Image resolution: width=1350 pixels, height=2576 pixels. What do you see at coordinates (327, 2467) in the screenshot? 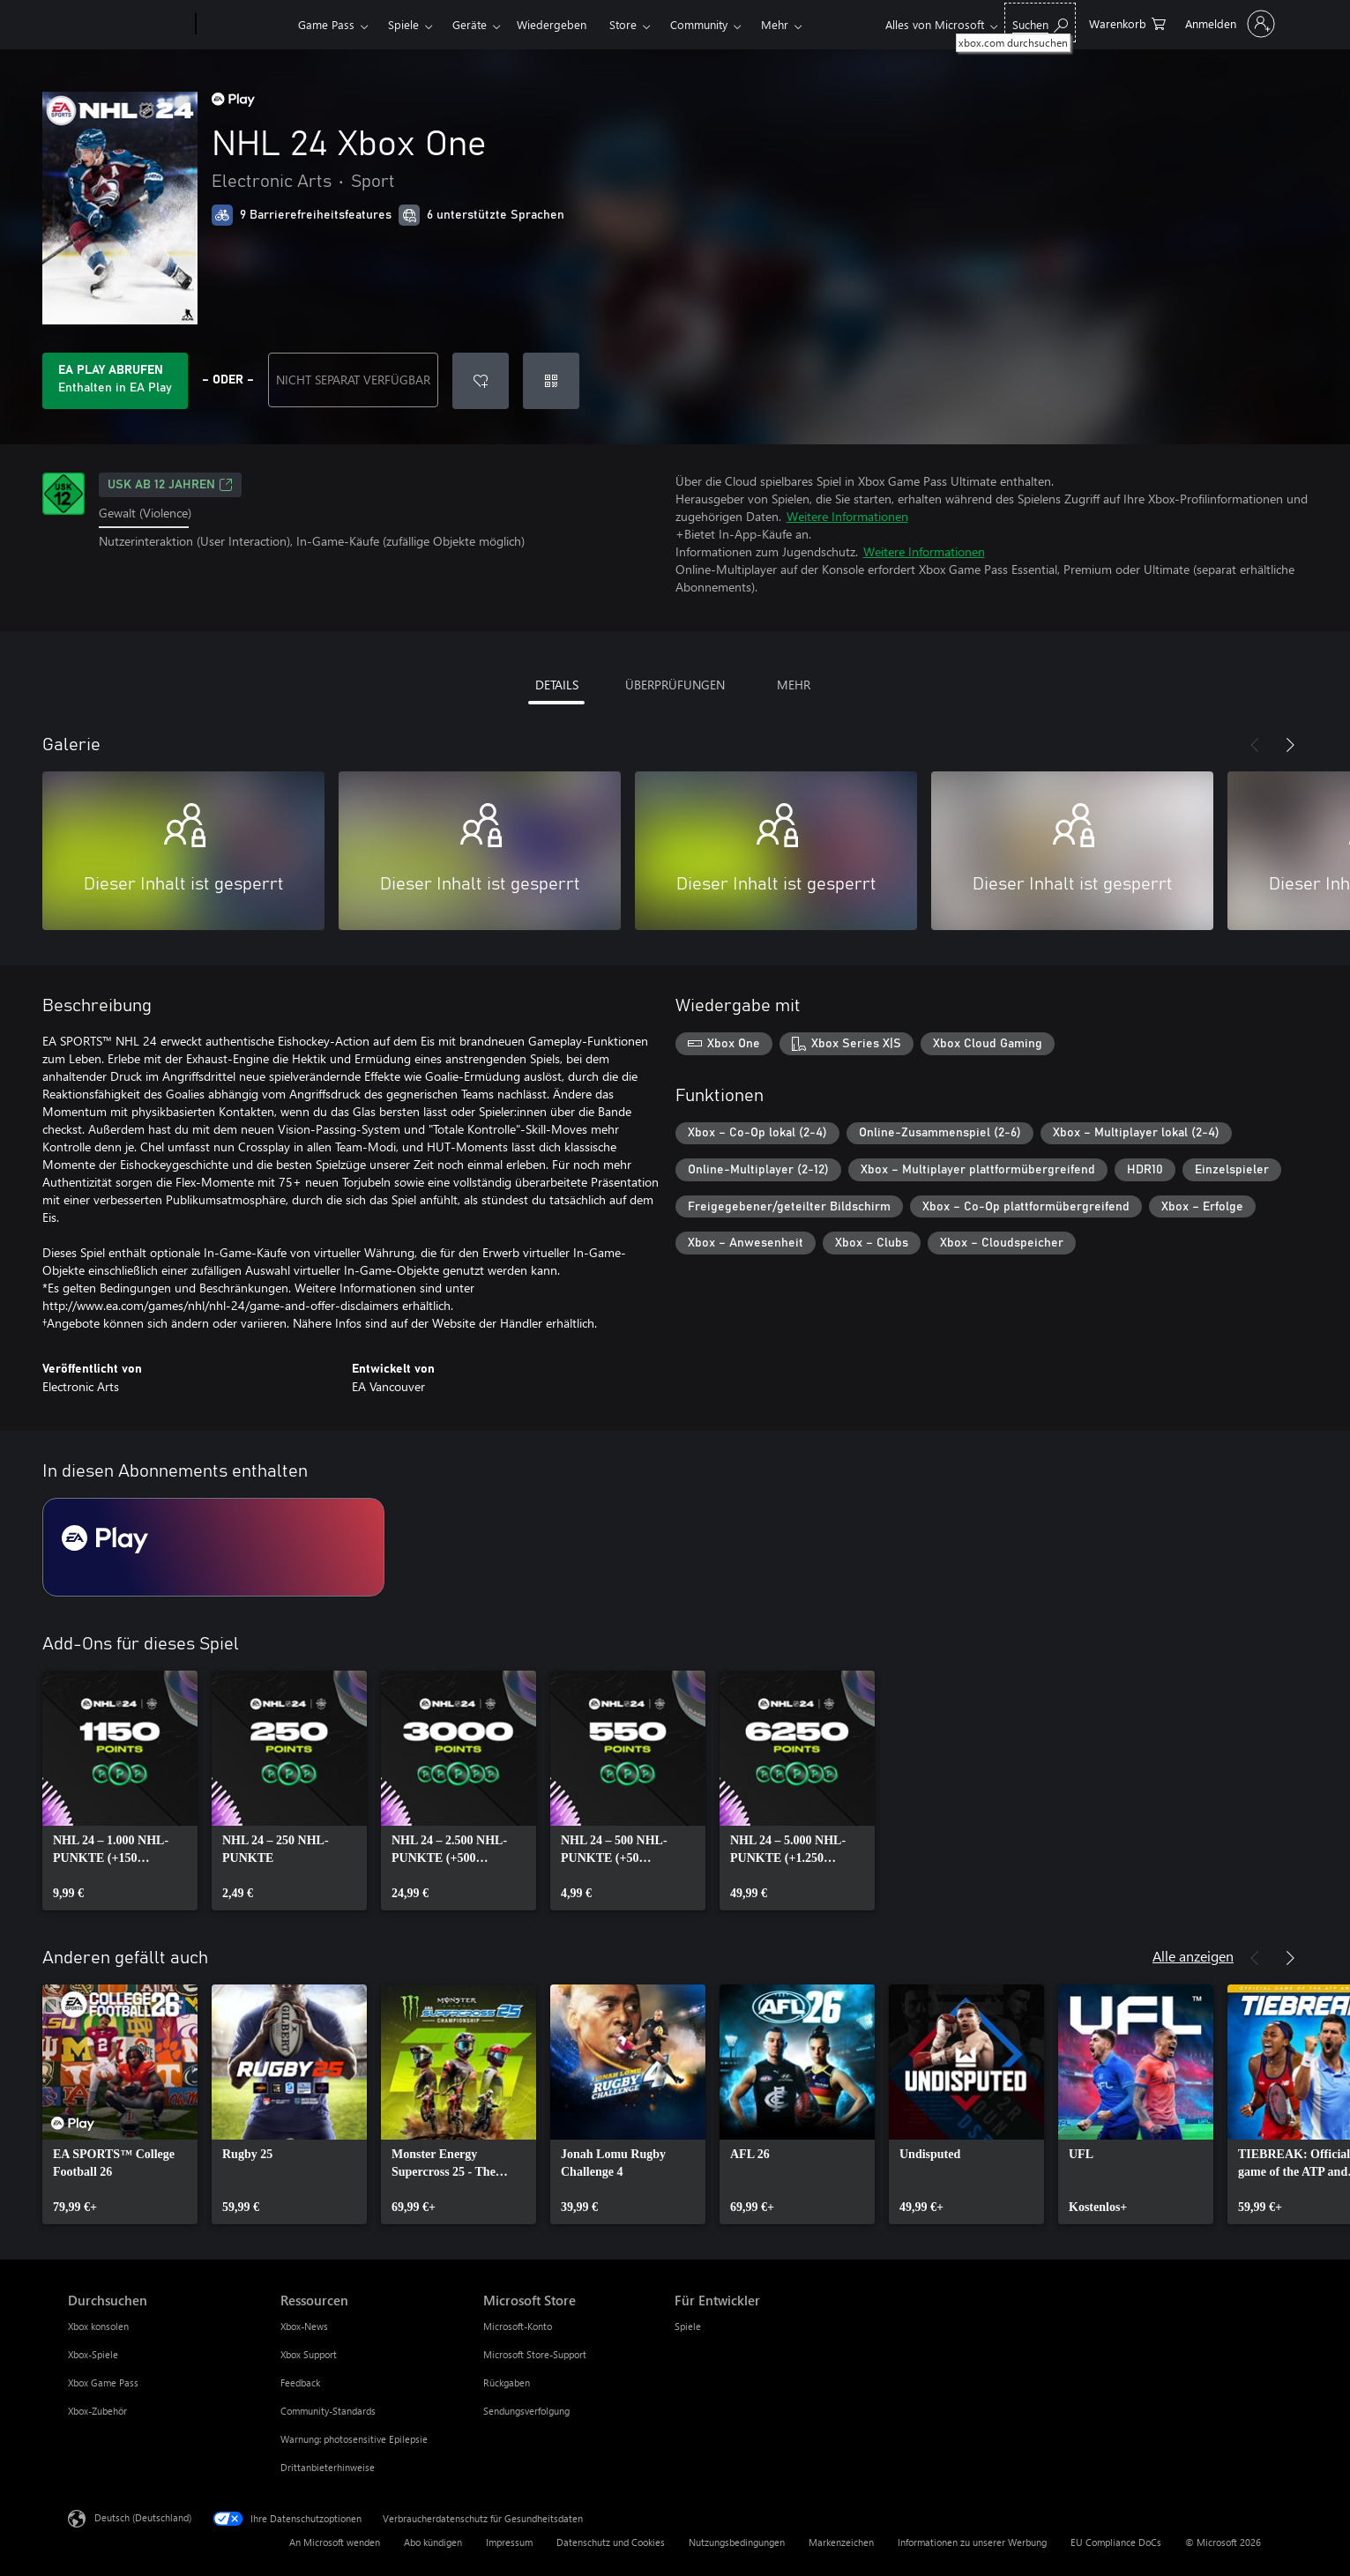
I see `Drittanbieterhinweise [Drittanbieterhinweise Ressourcen]` at bounding box center [327, 2467].